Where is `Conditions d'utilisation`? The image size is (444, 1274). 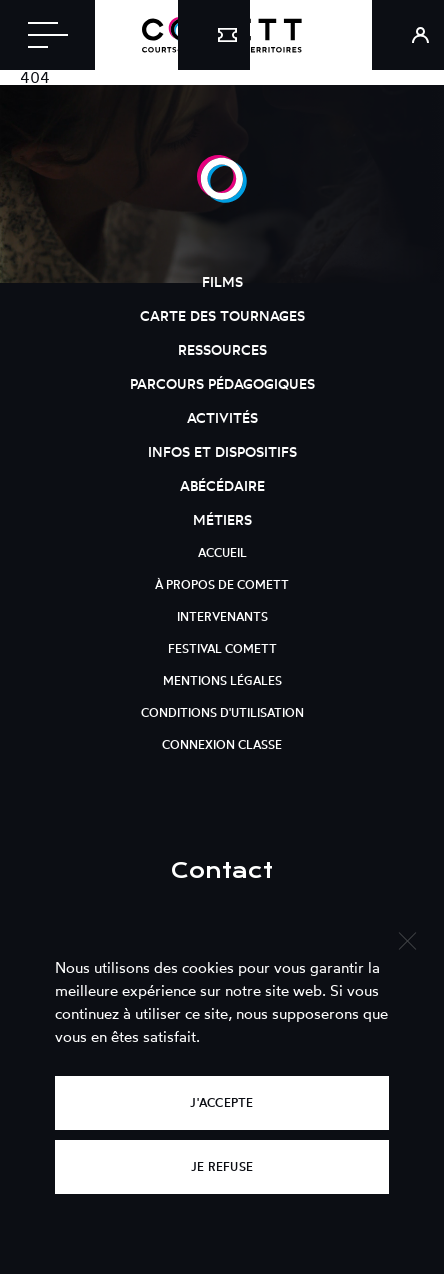 Conditions d'utilisation is located at coordinates (222, 712).